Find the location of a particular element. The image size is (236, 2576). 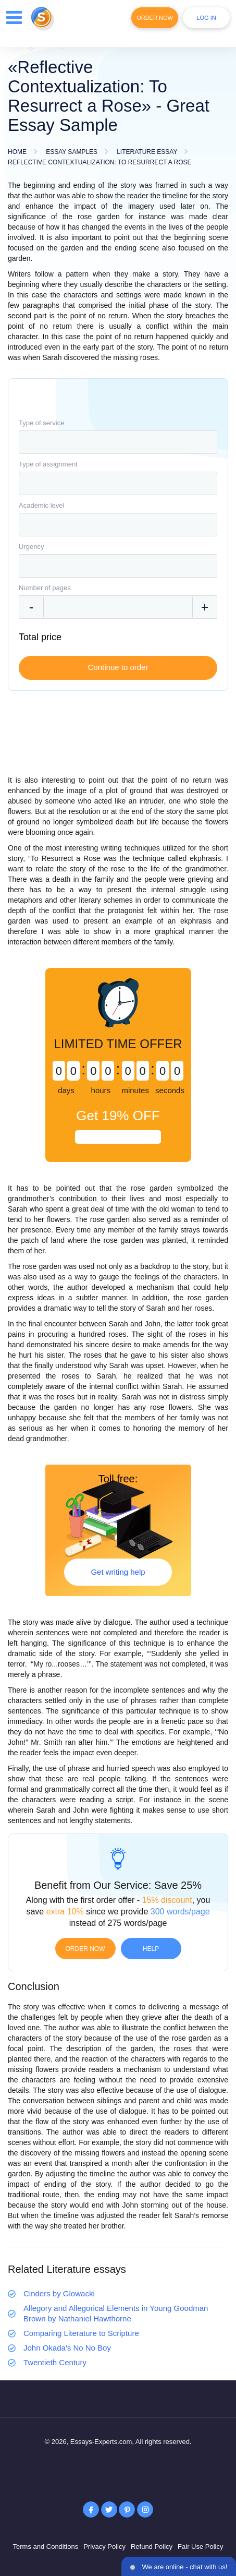

Order now is located at coordinates (85, 1948).